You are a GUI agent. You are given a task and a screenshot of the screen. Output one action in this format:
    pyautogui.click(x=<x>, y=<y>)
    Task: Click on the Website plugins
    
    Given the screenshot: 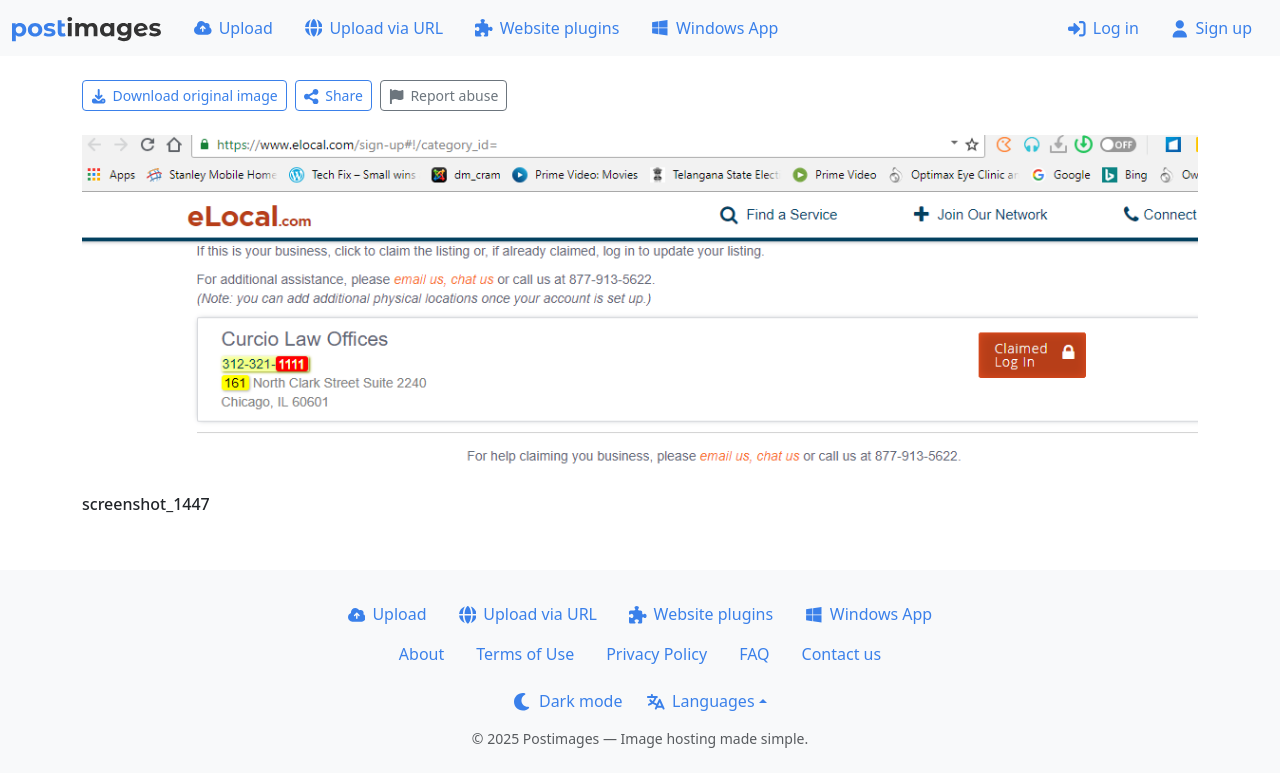 What is the action you would take?
    pyautogui.click(x=547, y=28)
    